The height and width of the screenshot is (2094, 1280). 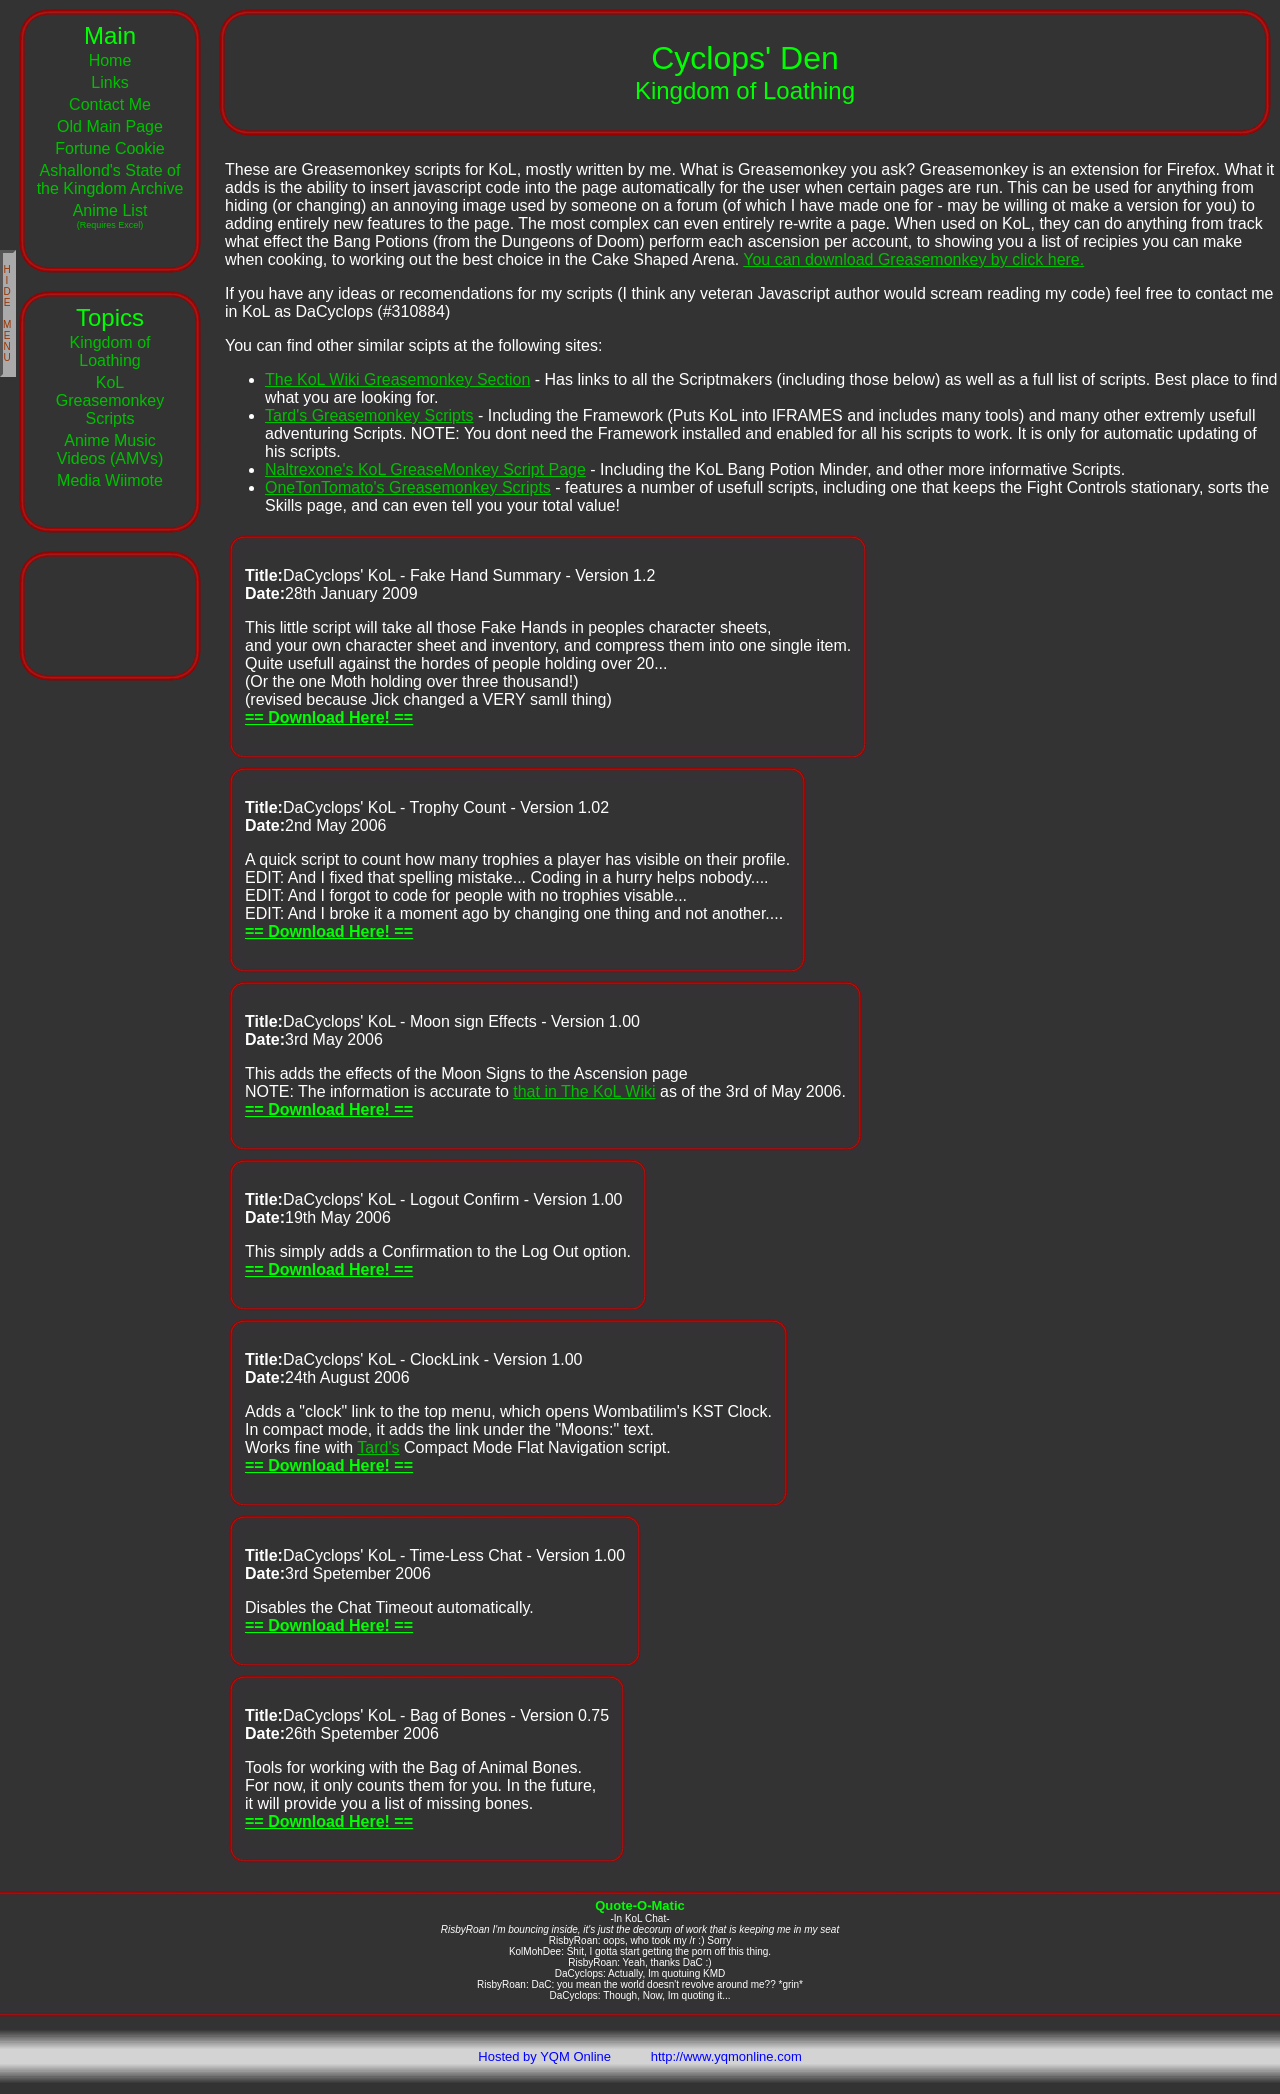 What do you see at coordinates (425, 469) in the screenshot?
I see `Naltrexone's KoL GreaseMonkey Script Page` at bounding box center [425, 469].